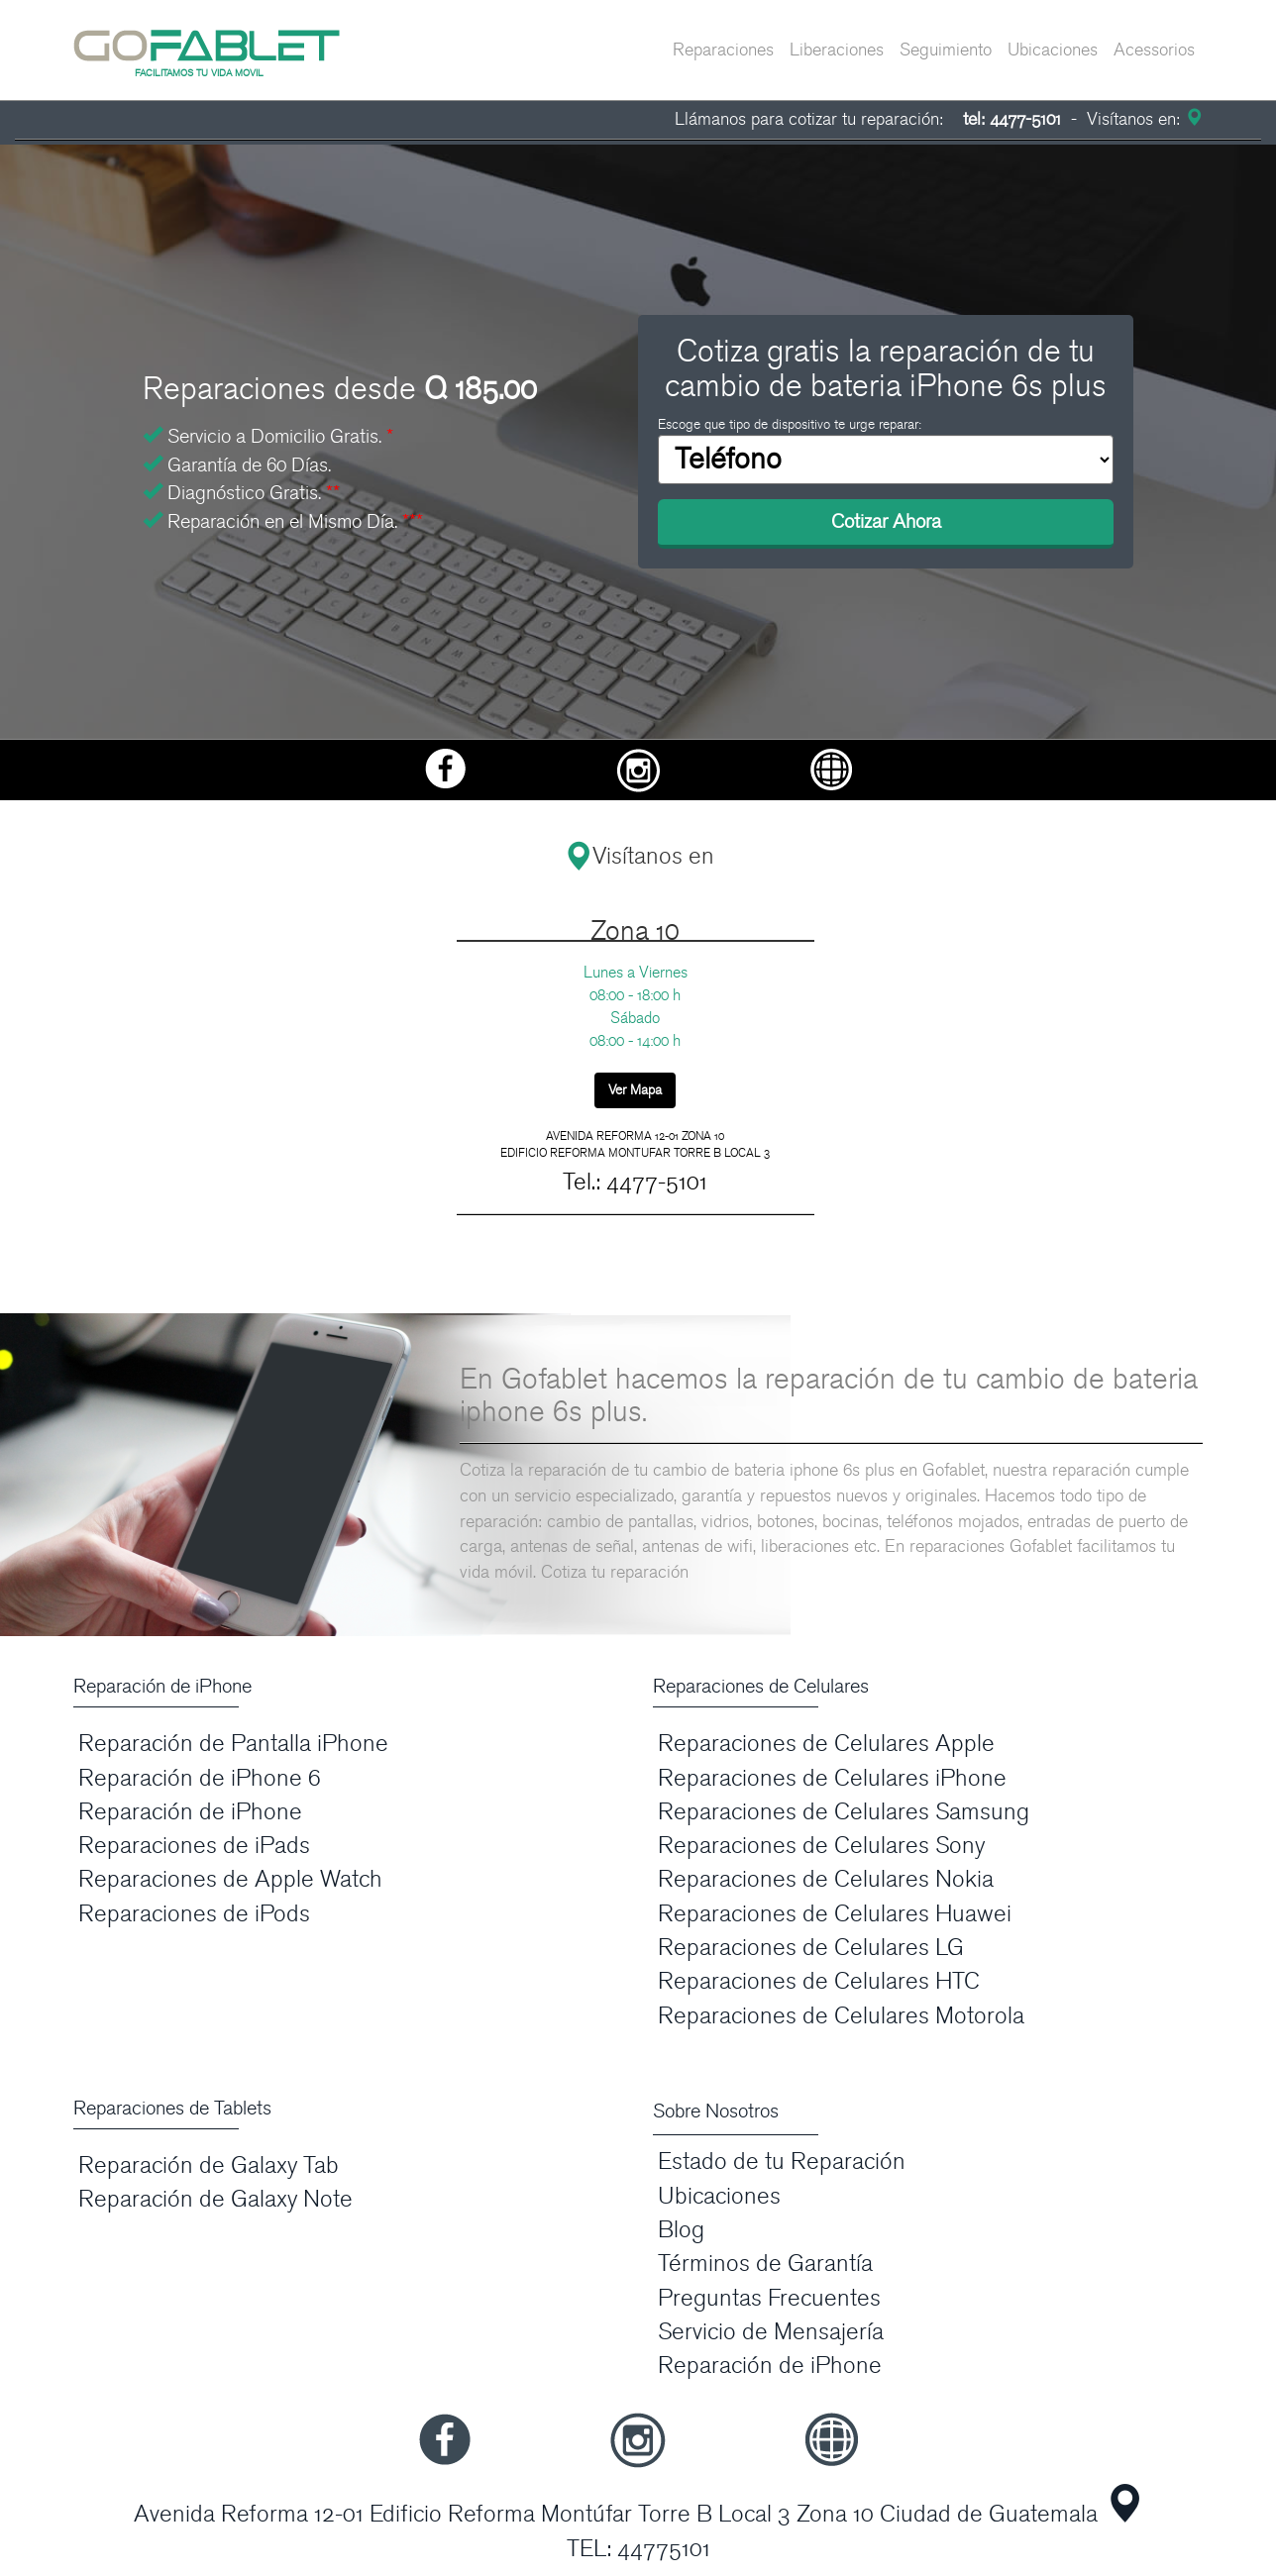 The width and height of the screenshot is (1276, 2576). Describe the element at coordinates (769, 2298) in the screenshot. I see `Preguntas Frecuentes` at that location.